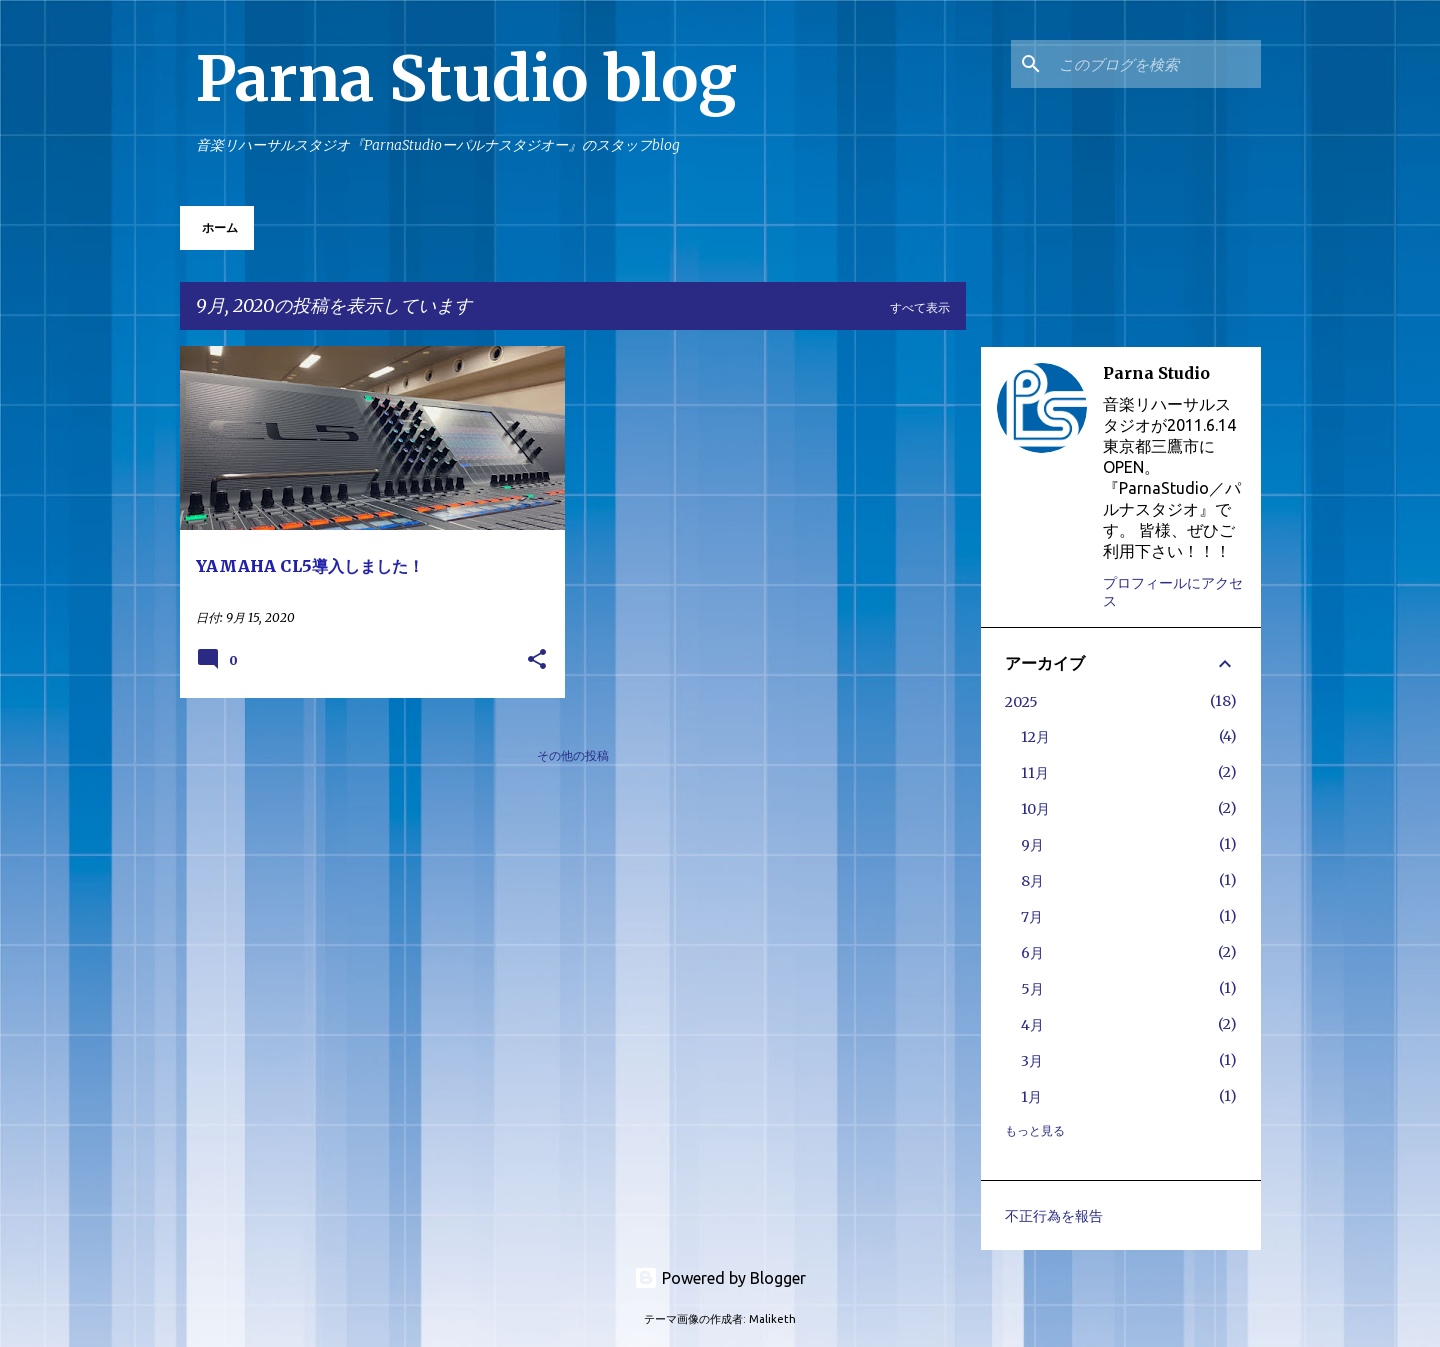  I want to click on すべて表示, so click(920, 307).